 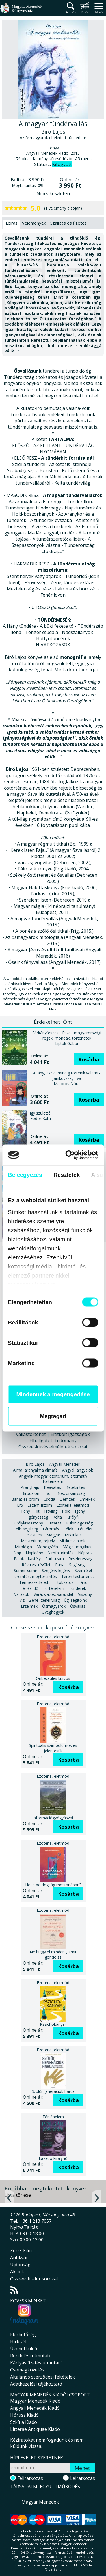 What do you see at coordinates (35, 2401) in the screenshot?
I see `Magyar Menedék Kiadó` at bounding box center [35, 2401].